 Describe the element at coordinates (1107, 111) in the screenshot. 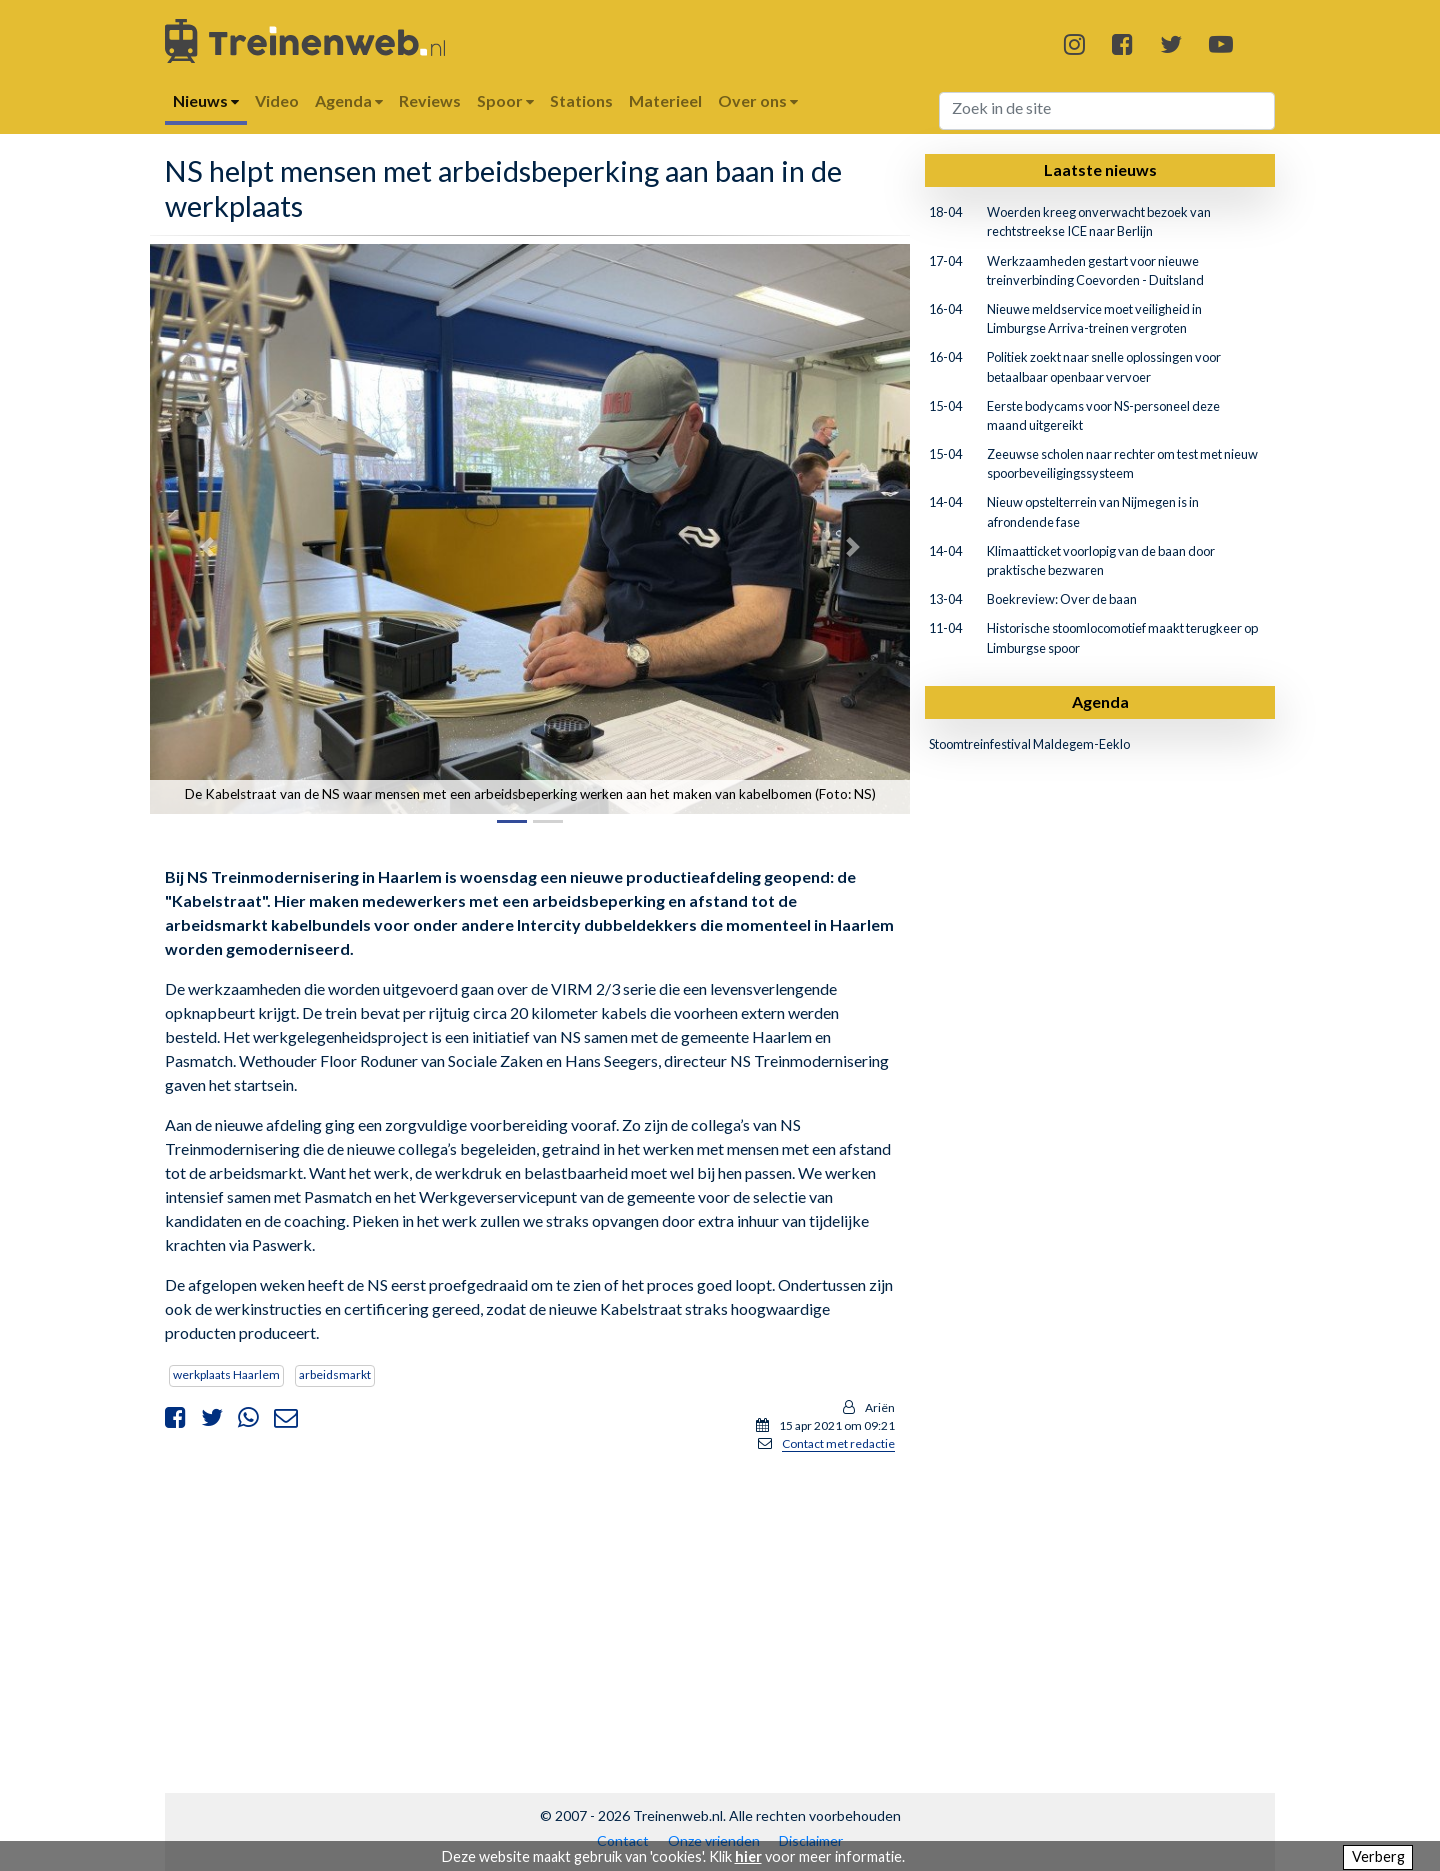

I see `[Search]` at that location.